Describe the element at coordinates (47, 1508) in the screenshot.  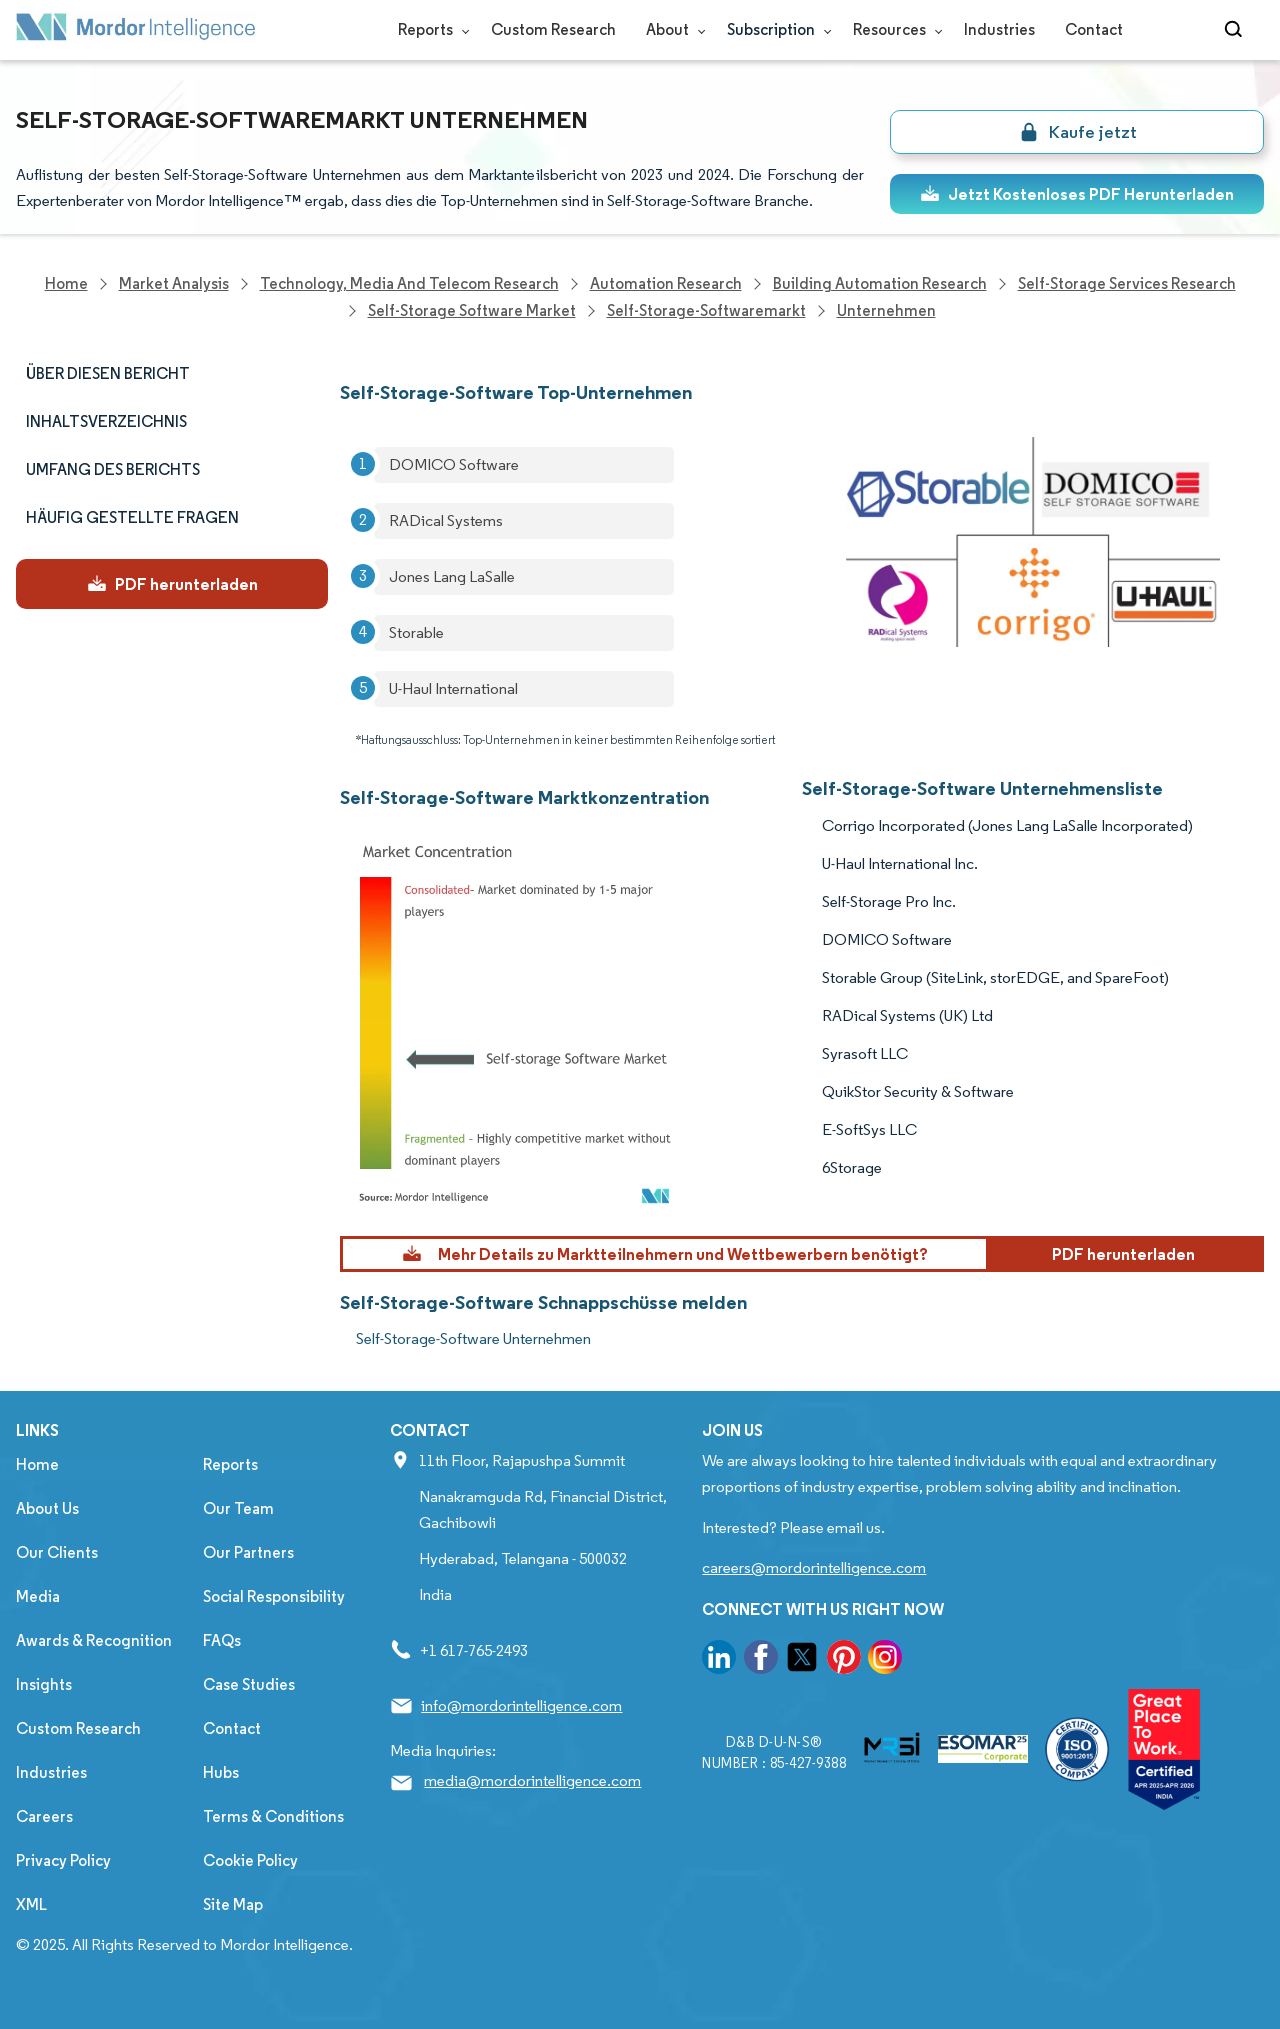
I see `About Us` at that location.